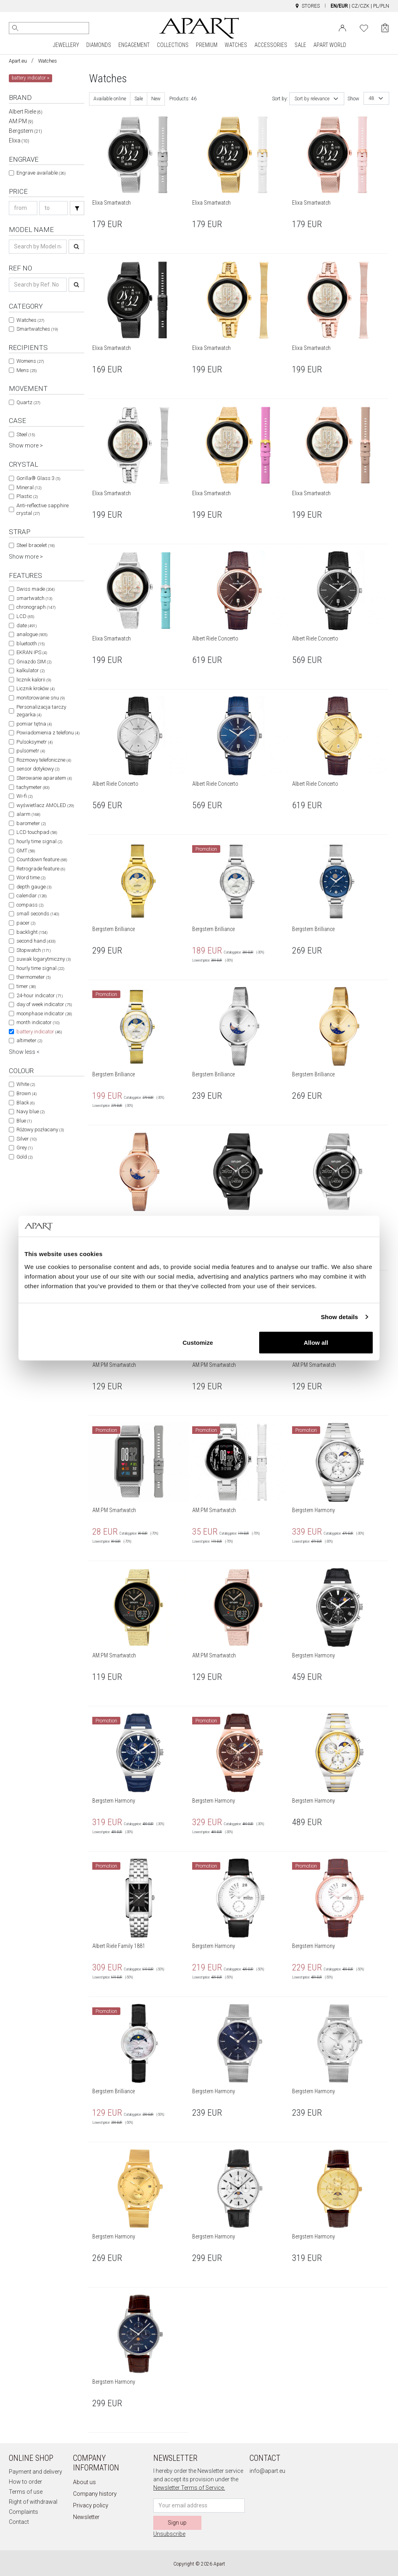 This screenshot has height=2576, width=398. Describe the element at coordinates (33, 977) in the screenshot. I see `thermometer` at that location.